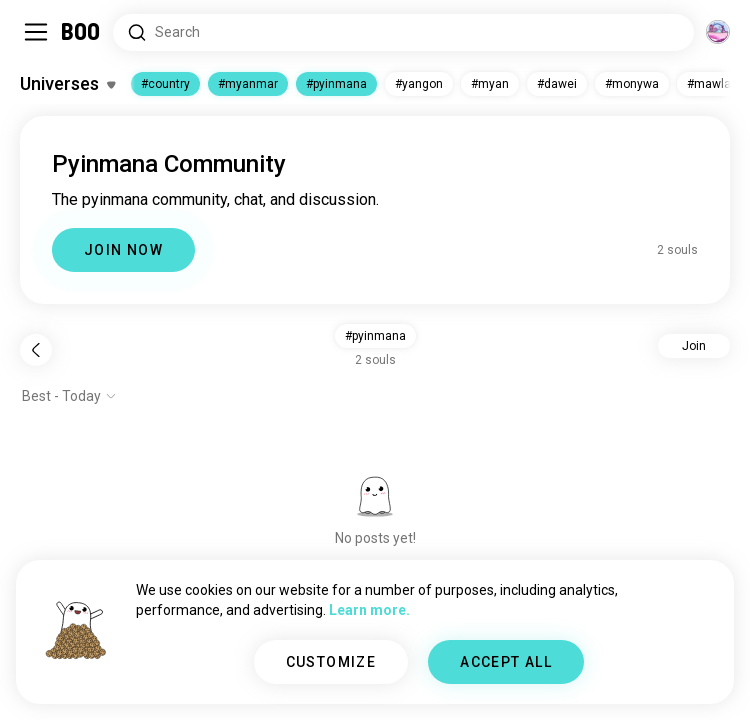  I want to click on Join, so click(694, 346).